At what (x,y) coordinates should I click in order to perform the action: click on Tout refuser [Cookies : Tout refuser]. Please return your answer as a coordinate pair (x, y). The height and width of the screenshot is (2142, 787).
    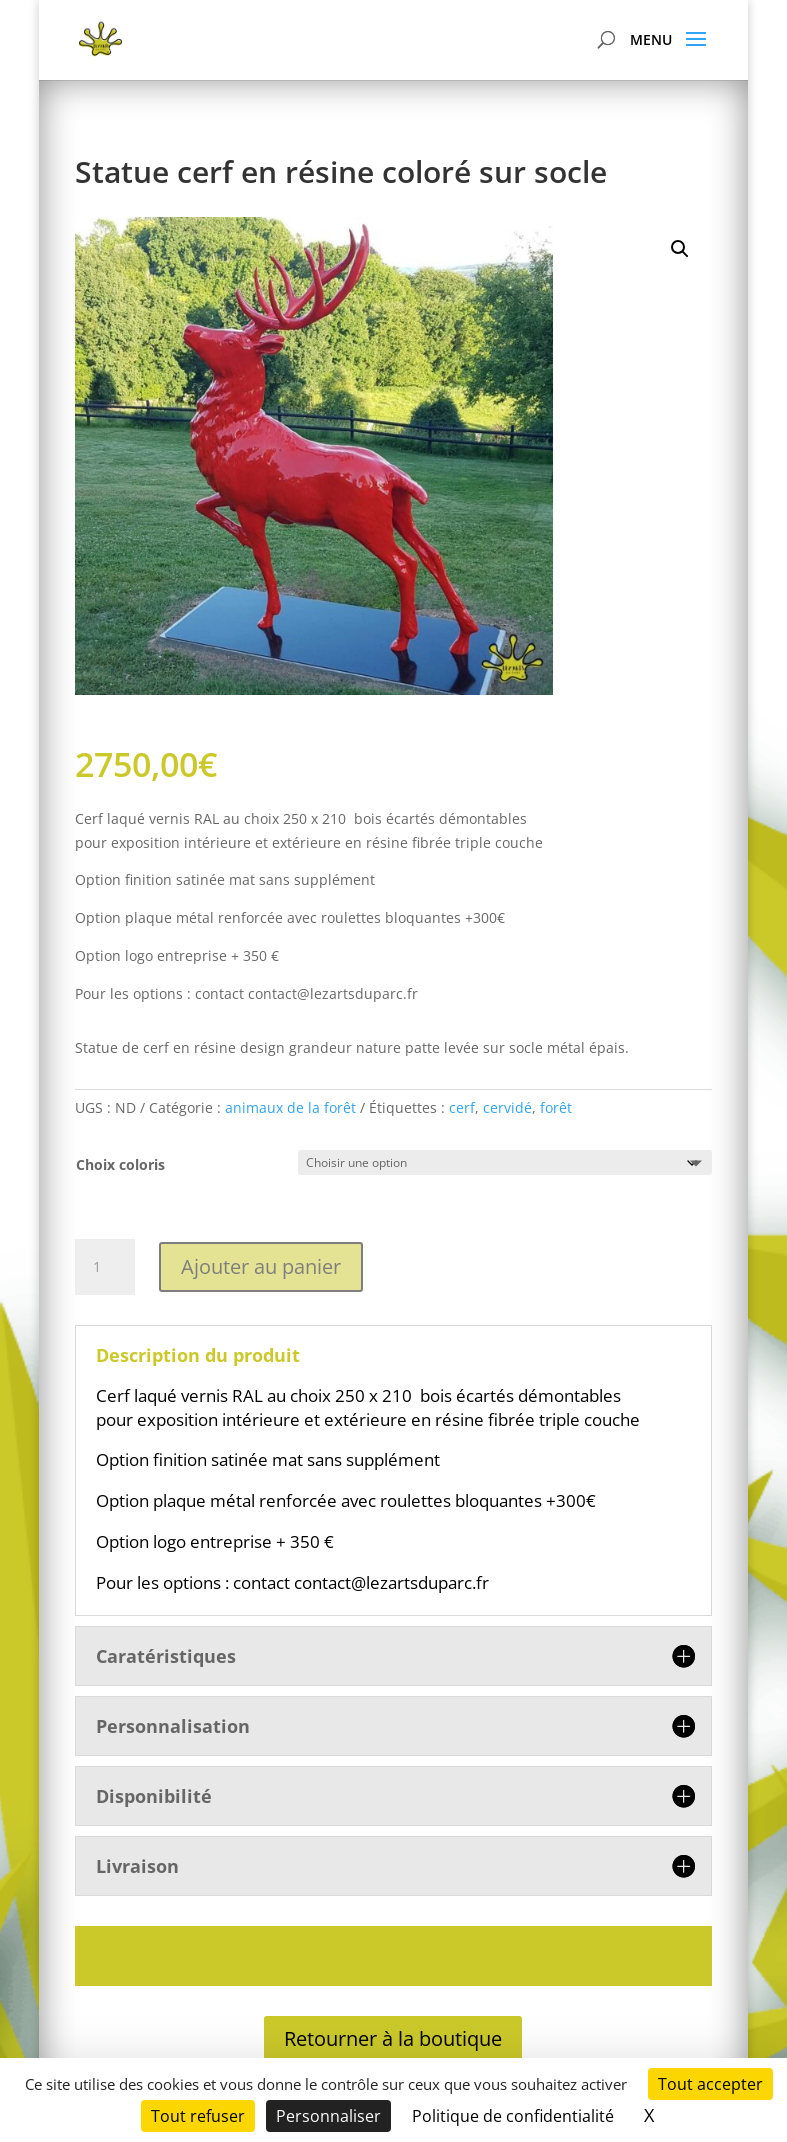
    Looking at the image, I should click on (198, 2116).